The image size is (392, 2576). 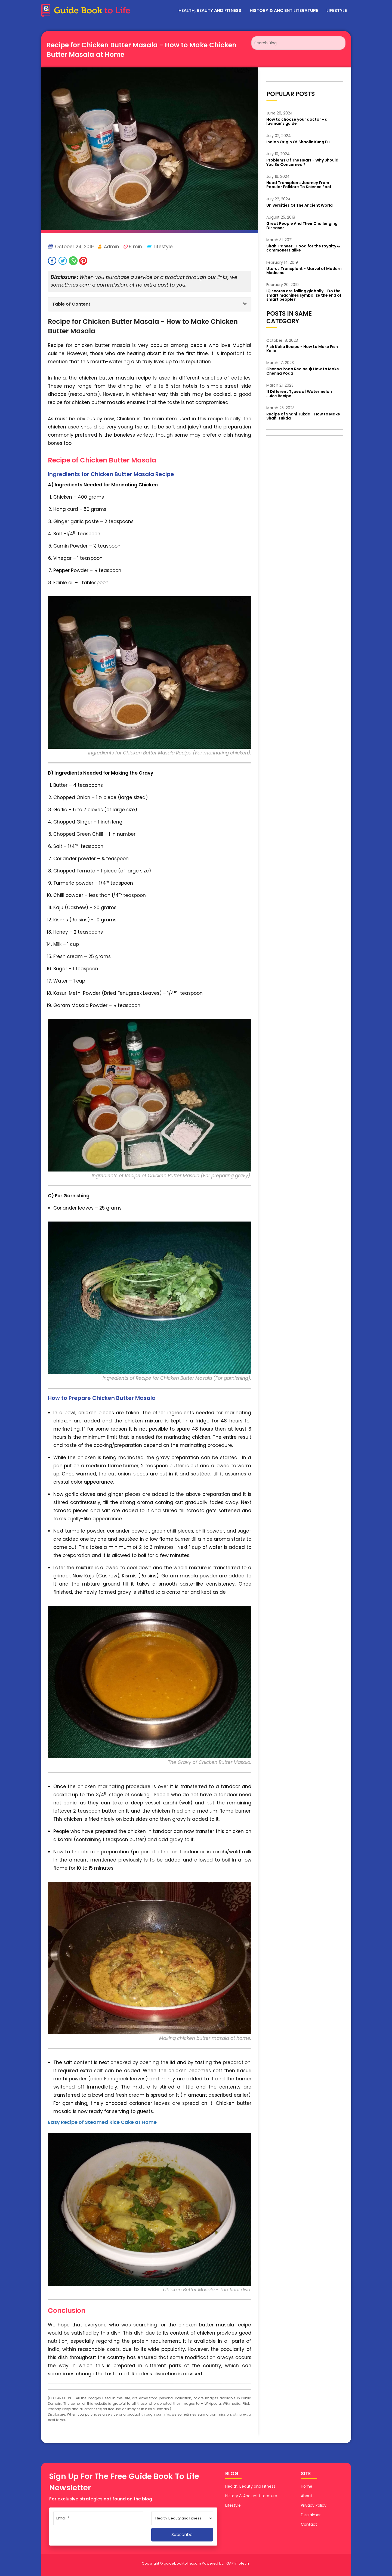 What do you see at coordinates (237, 2563) in the screenshot?
I see `GAP Infotech` at bounding box center [237, 2563].